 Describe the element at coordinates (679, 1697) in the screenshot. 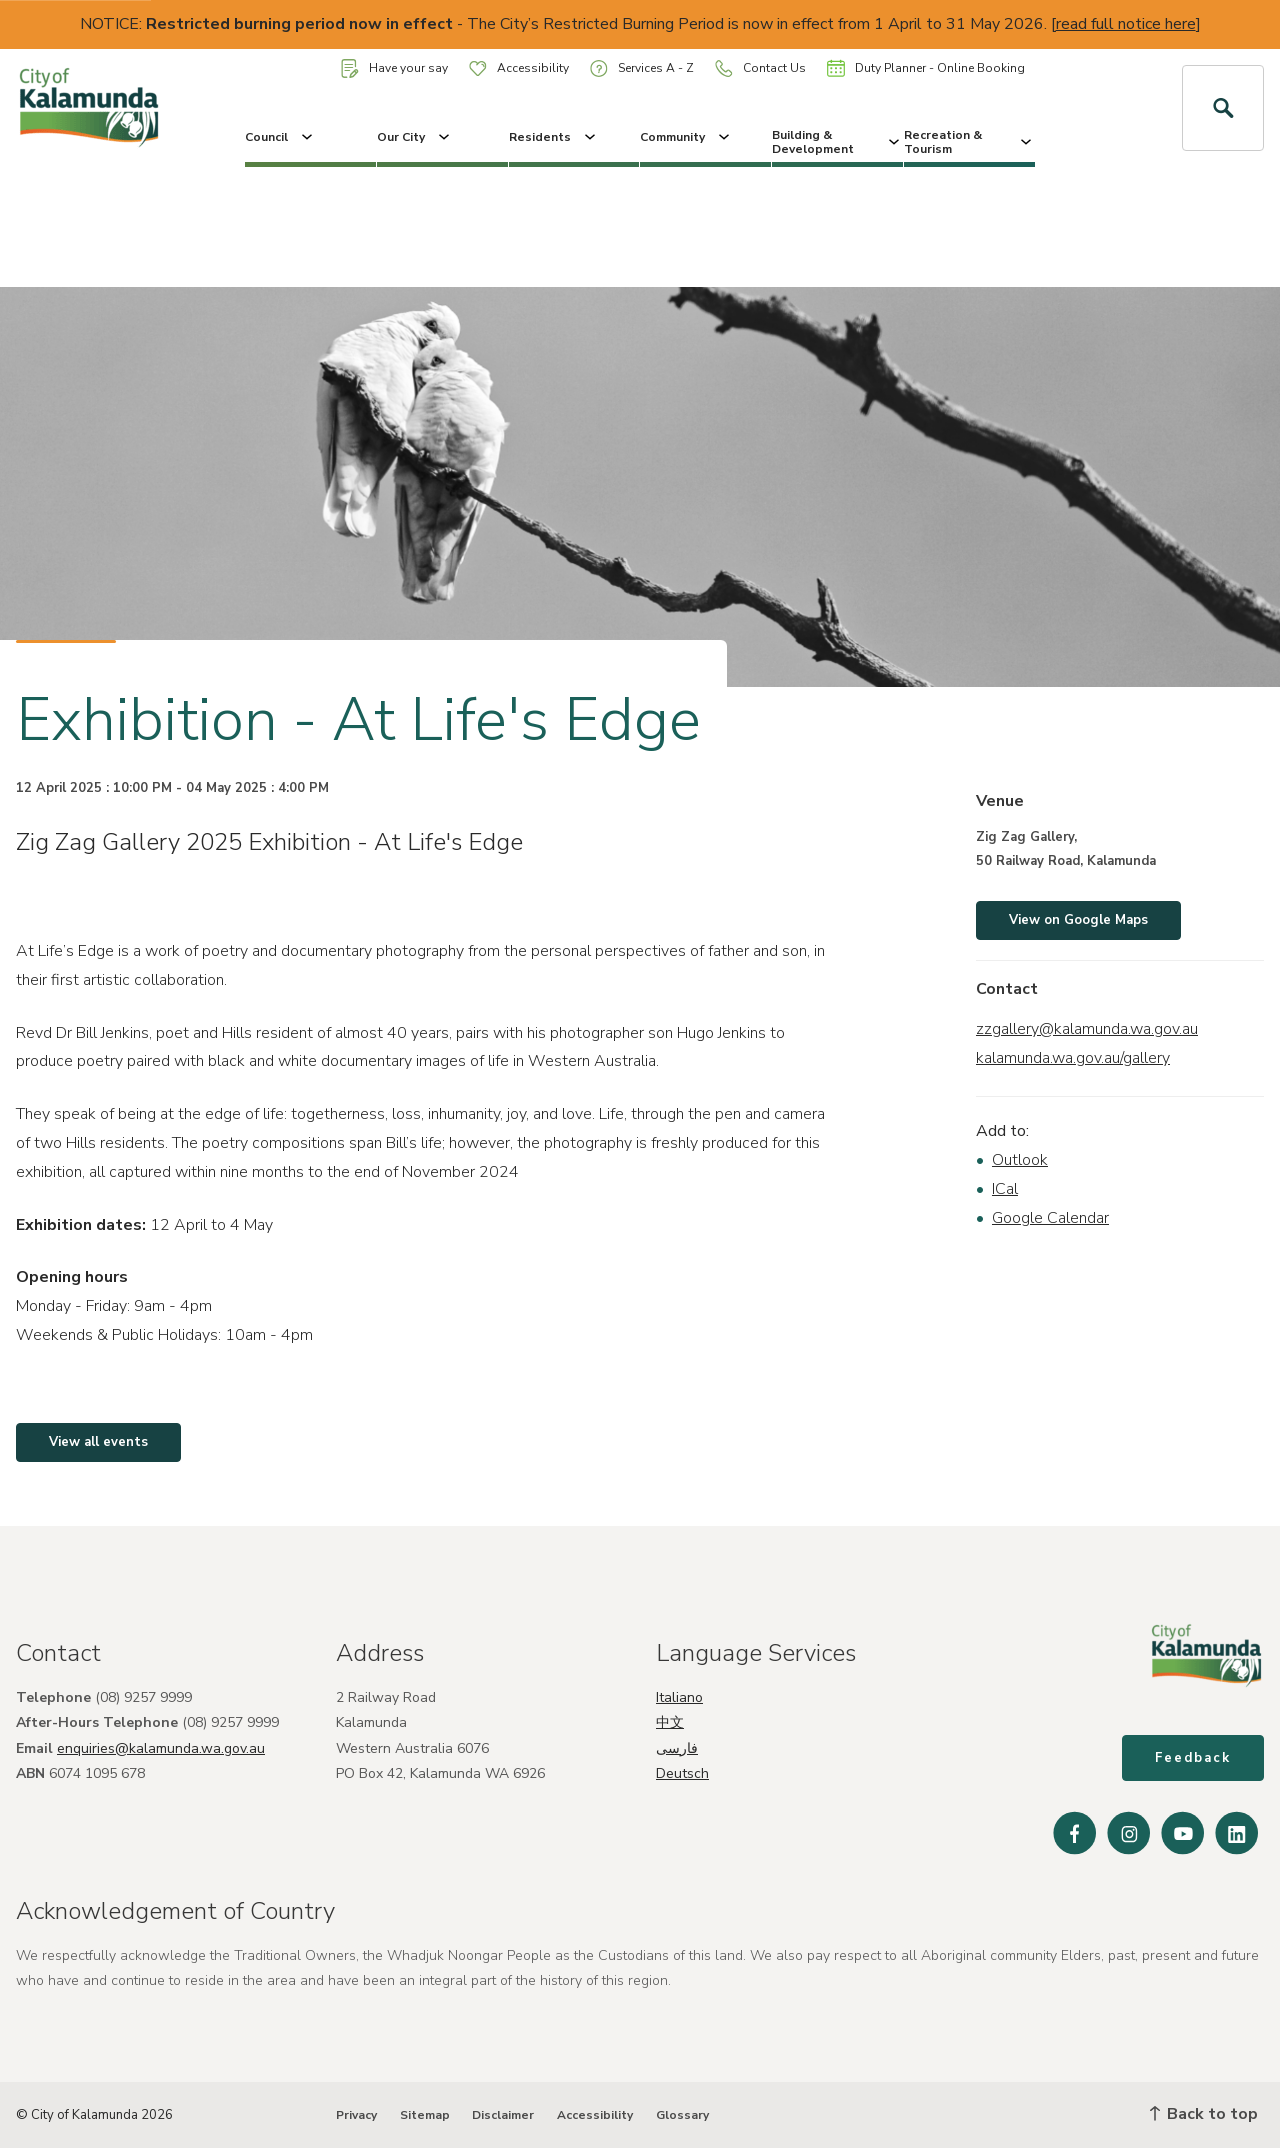

I see `Italiano` at that location.